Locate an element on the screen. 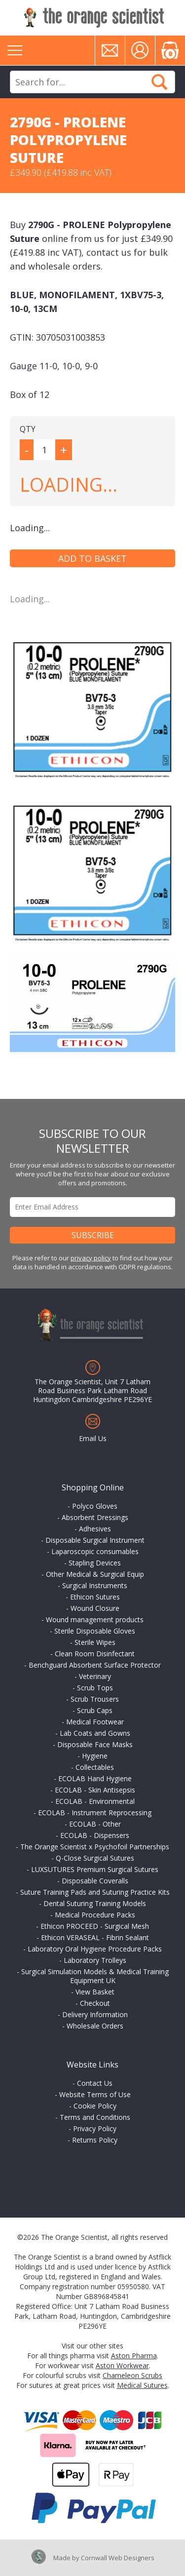  Suture Training Pads and Suturing Practice Kits is located at coordinates (95, 1892).